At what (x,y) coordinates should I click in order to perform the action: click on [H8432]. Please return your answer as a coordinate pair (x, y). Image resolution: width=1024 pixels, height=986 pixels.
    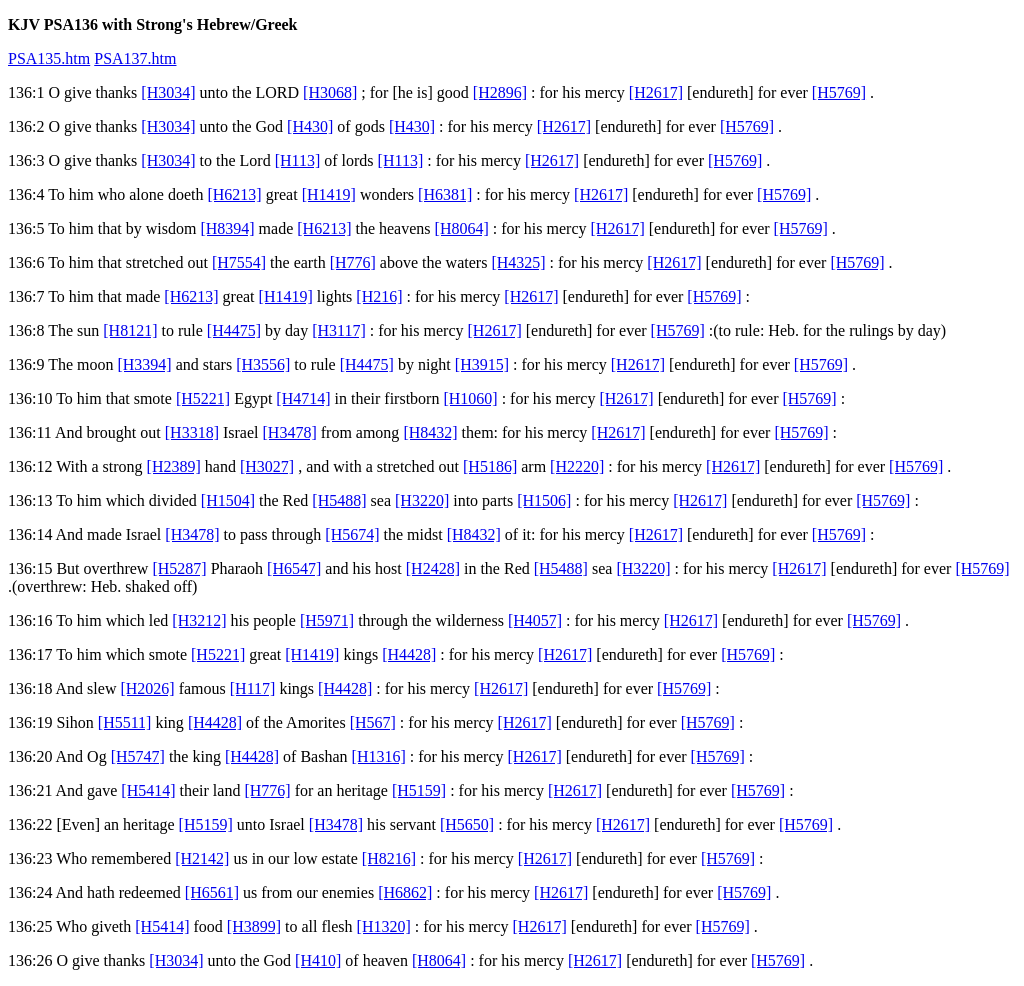
    Looking at the image, I should click on (430, 432).